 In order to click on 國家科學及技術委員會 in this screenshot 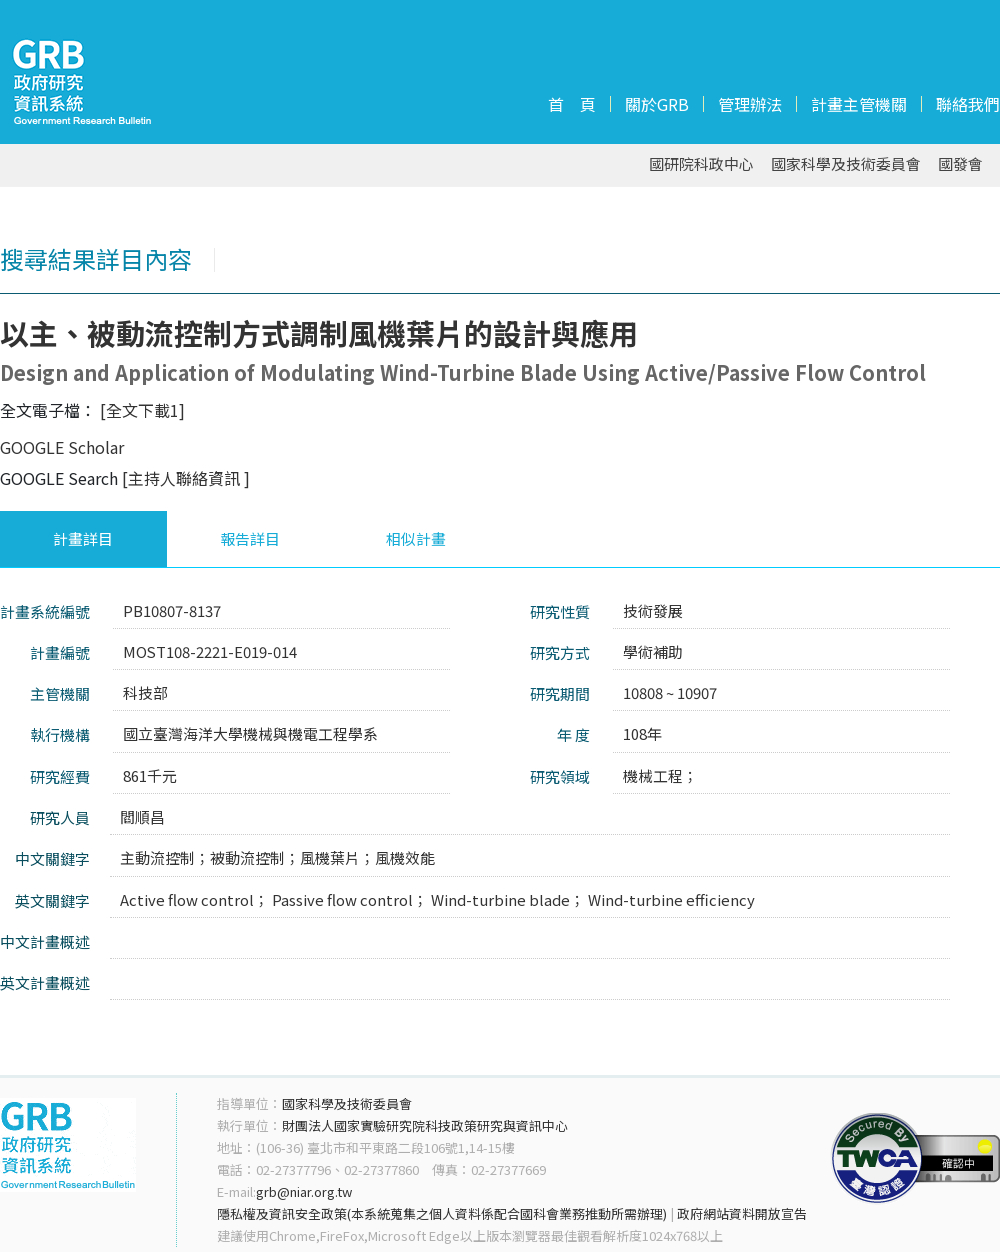, I will do `click(846, 164)`.